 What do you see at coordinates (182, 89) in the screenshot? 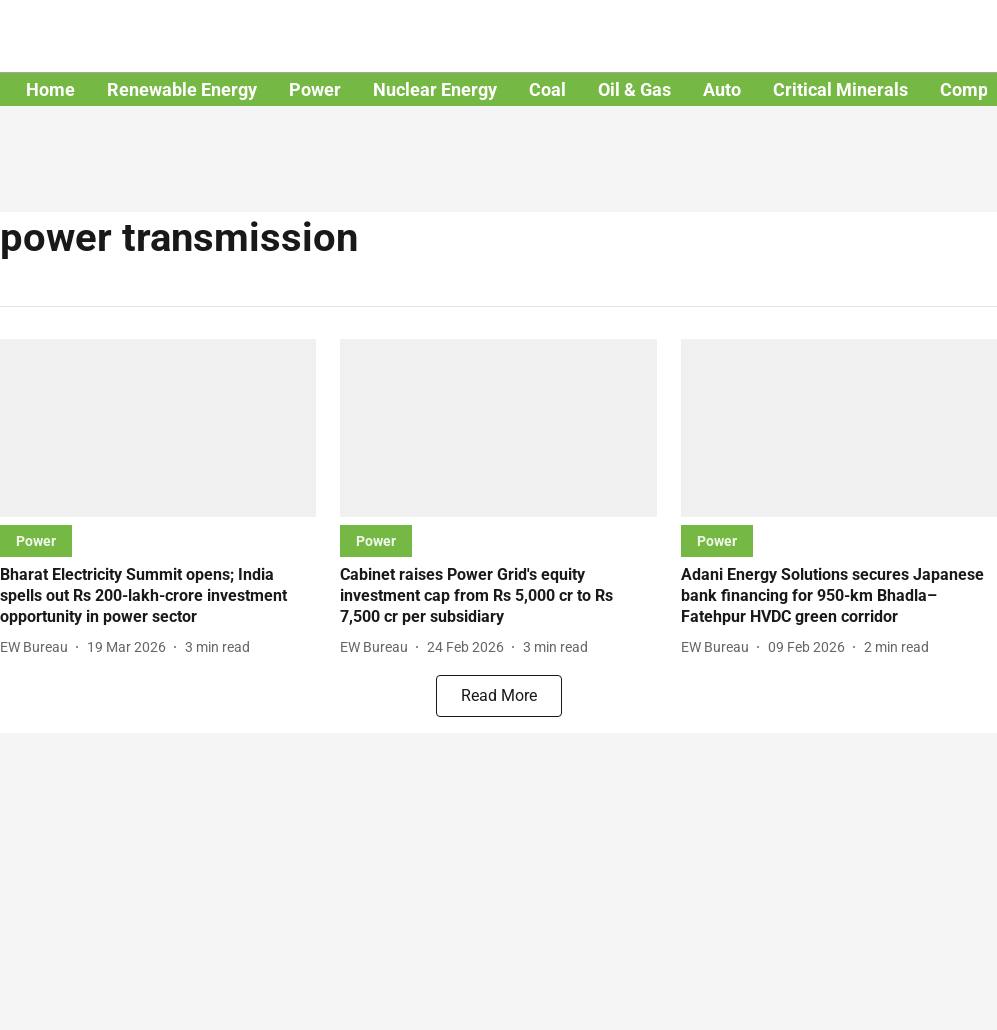
I see `Renewable Energy` at bounding box center [182, 89].